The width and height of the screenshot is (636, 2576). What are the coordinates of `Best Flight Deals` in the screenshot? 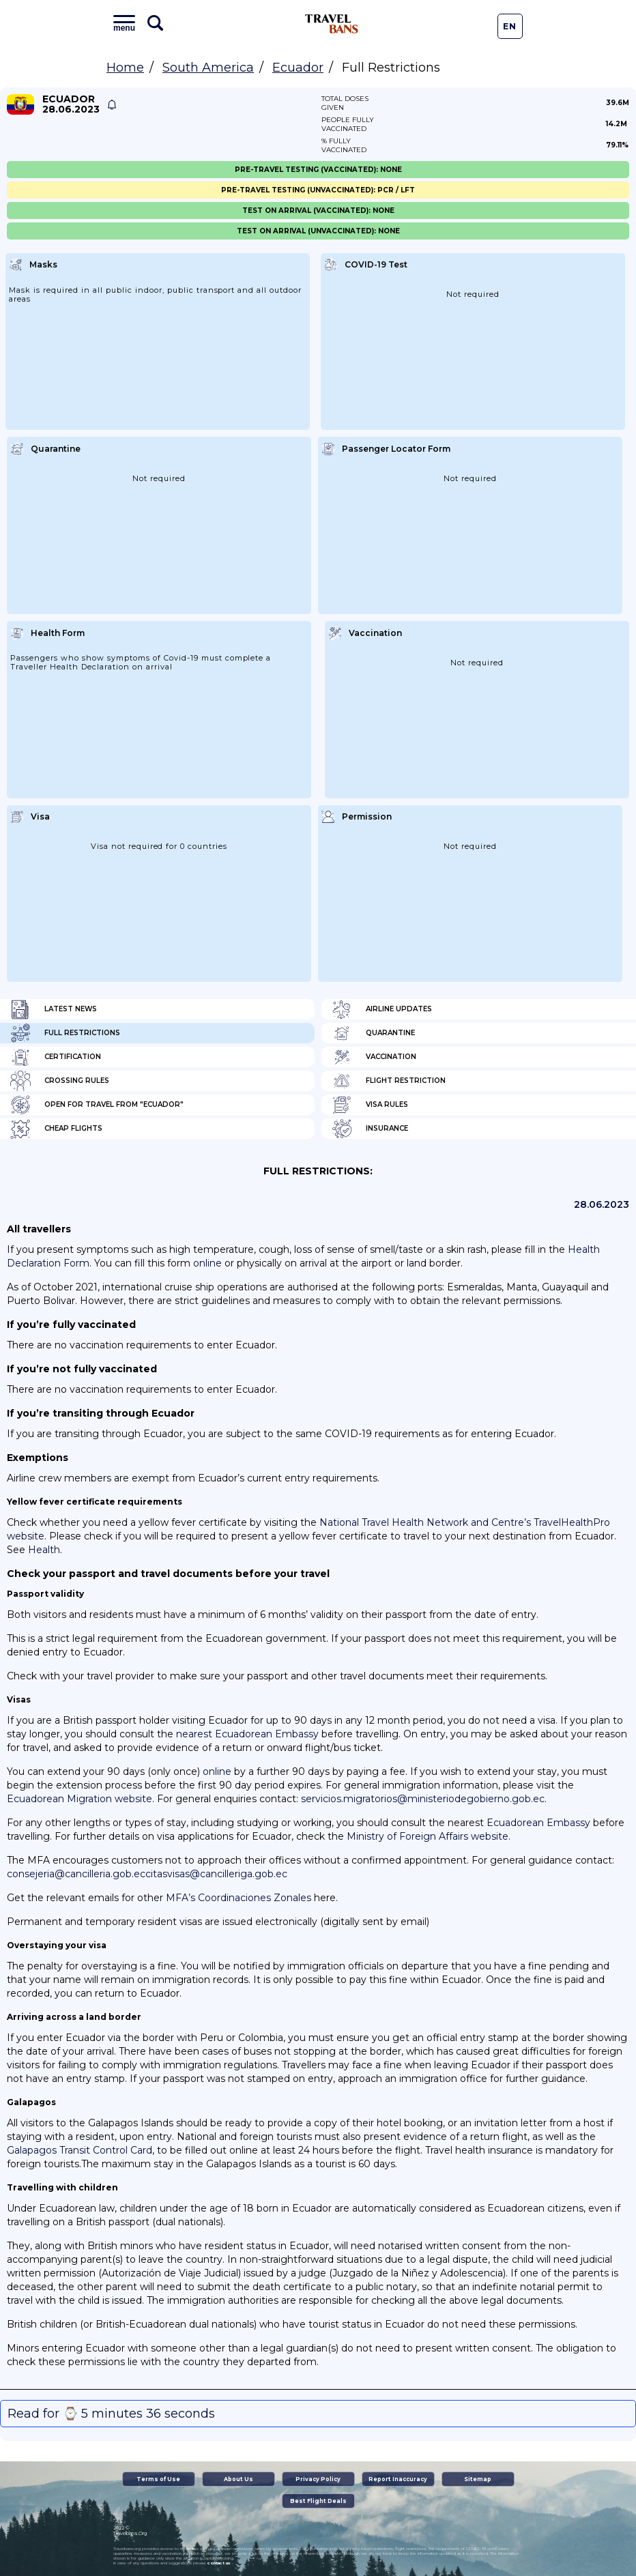 It's located at (318, 2501).